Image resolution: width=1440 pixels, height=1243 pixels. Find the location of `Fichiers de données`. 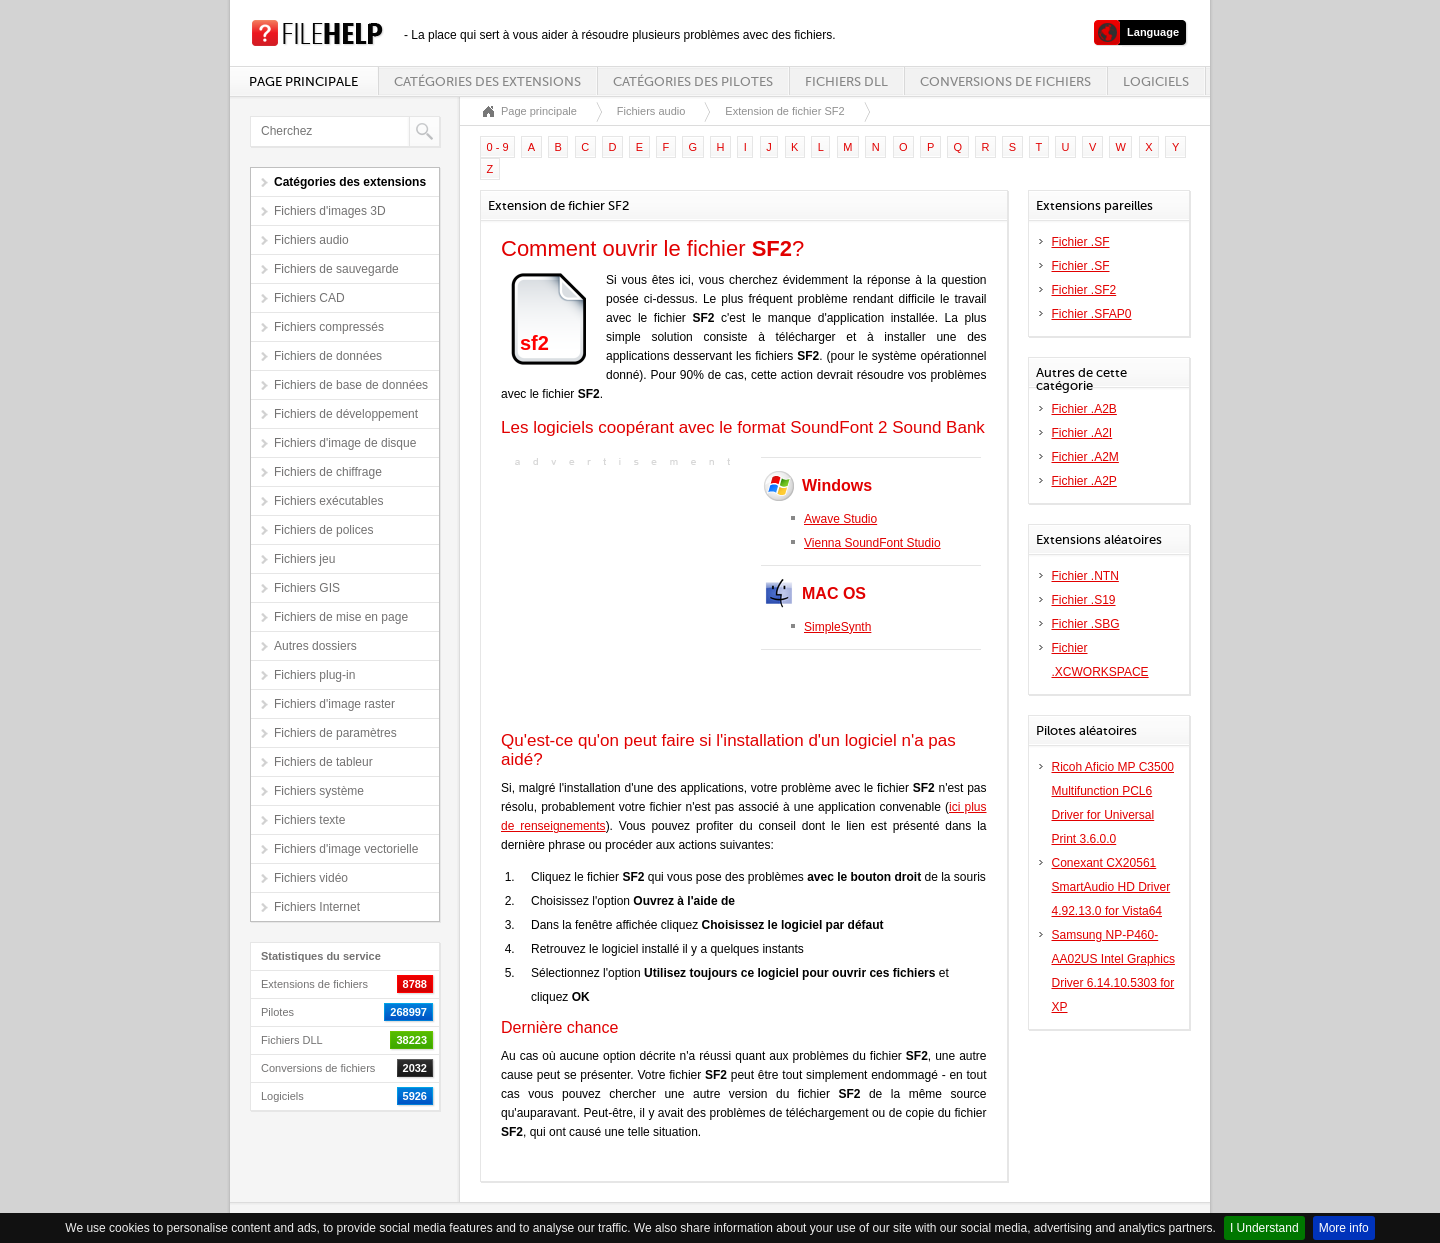

Fichiers de données is located at coordinates (328, 356).